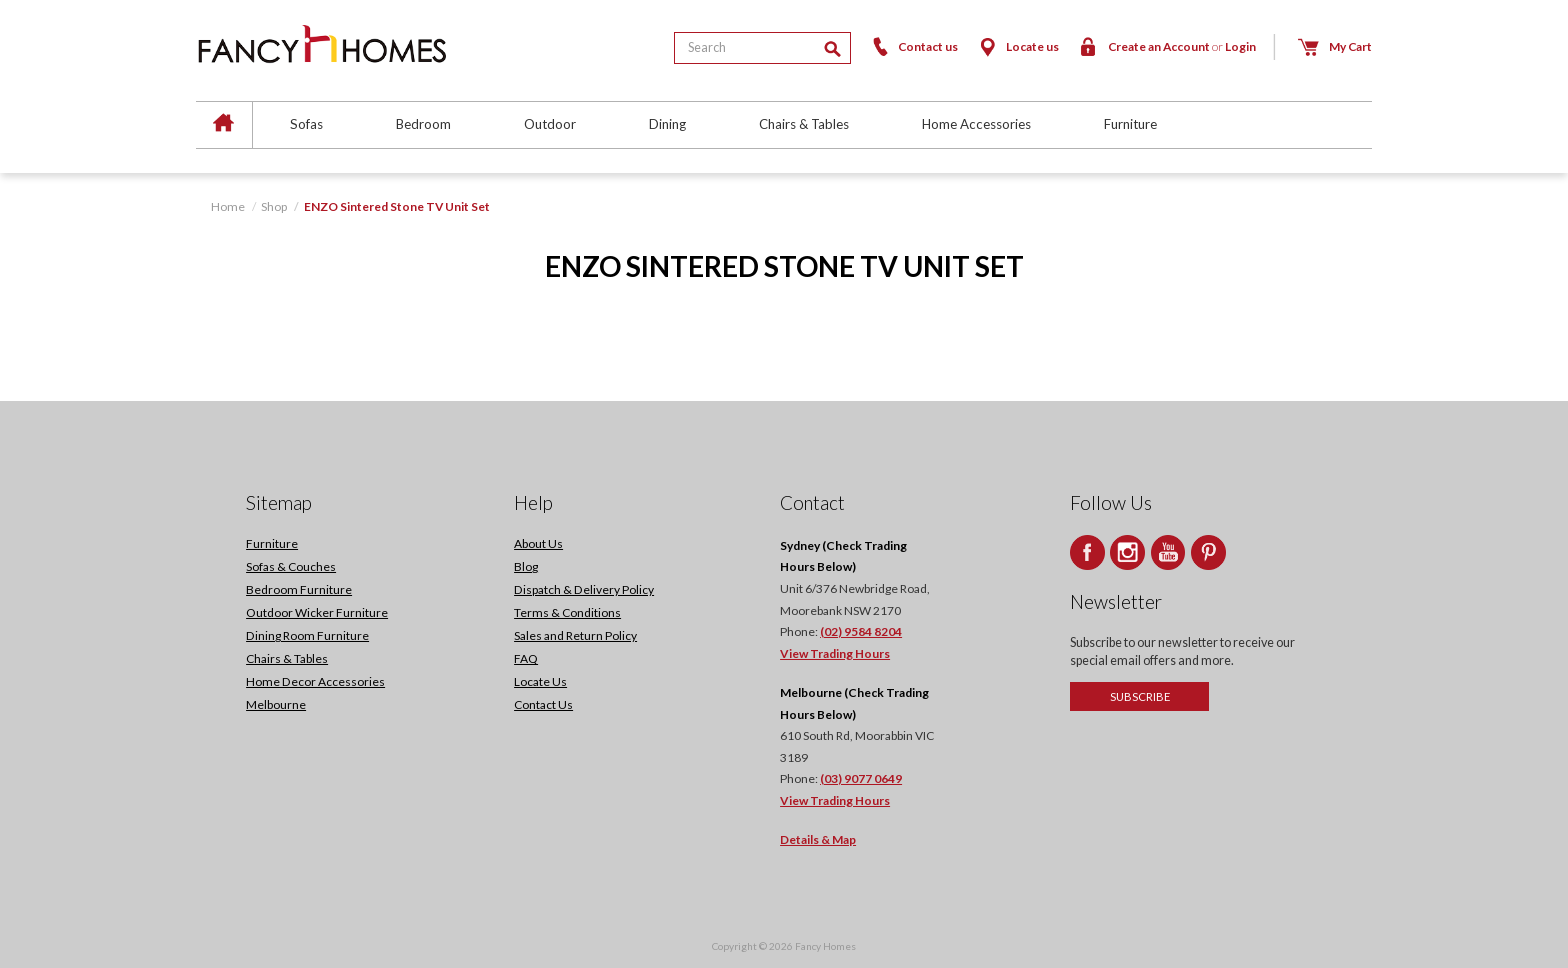 This screenshot has height=968, width=1568. I want to click on About Us, so click(538, 543).